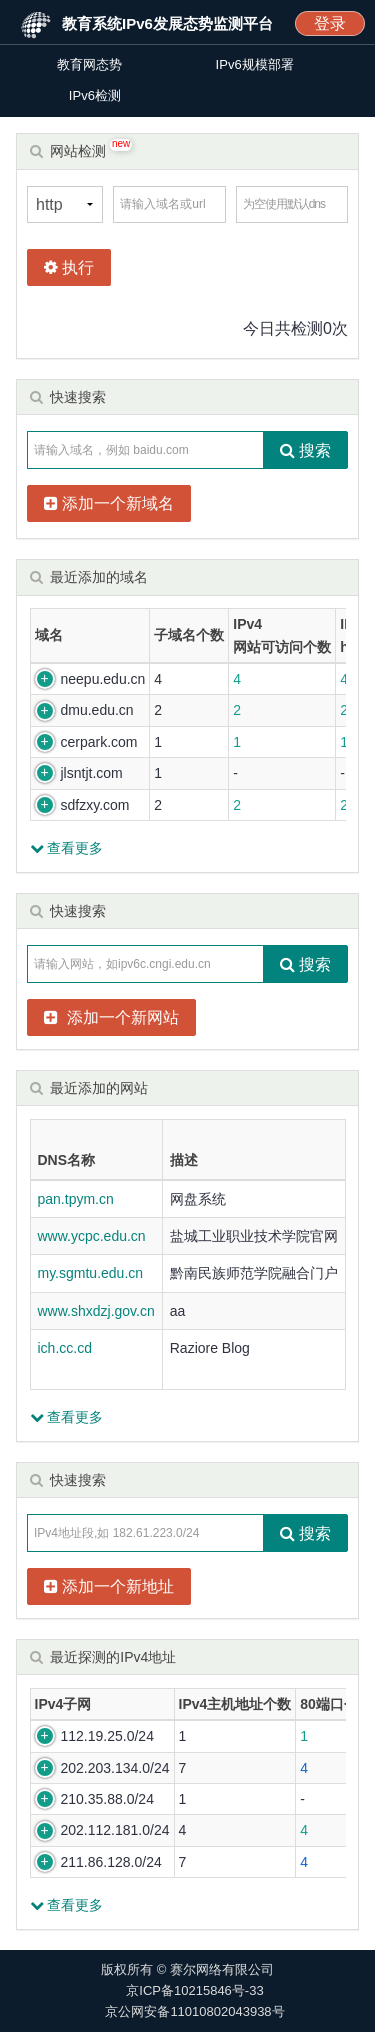 This screenshot has width=375, height=2032. I want to click on 教育系统IPv6发展态势监测平台, so click(167, 23).